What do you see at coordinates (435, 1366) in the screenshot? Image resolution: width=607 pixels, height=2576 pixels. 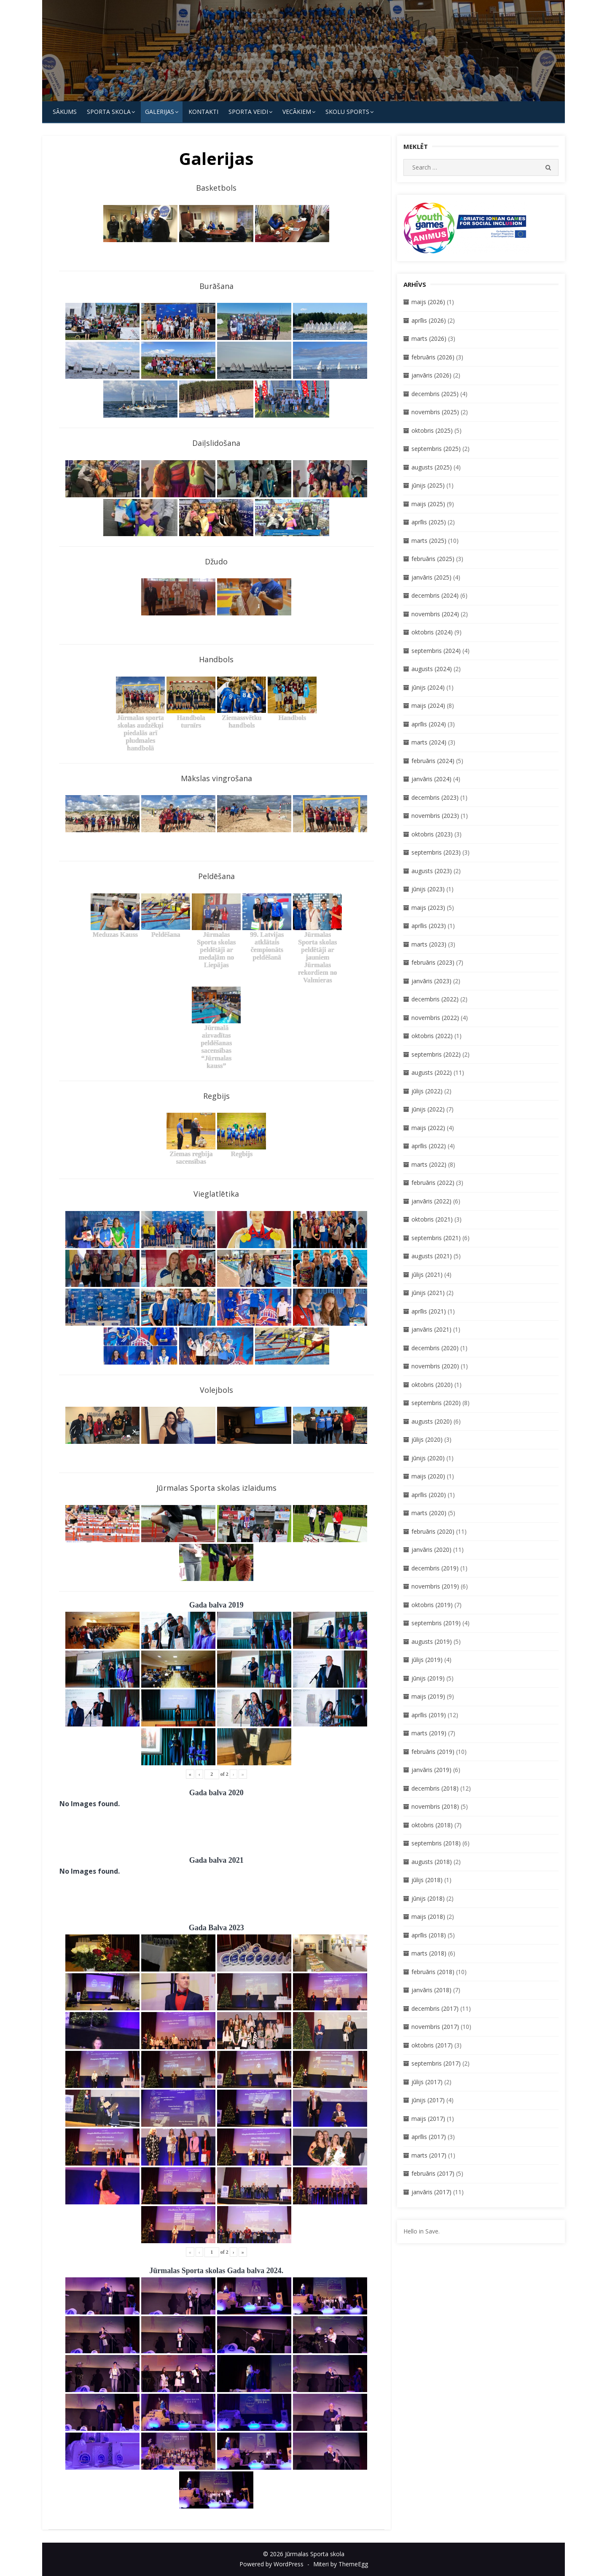 I see `novembris (2020)` at bounding box center [435, 1366].